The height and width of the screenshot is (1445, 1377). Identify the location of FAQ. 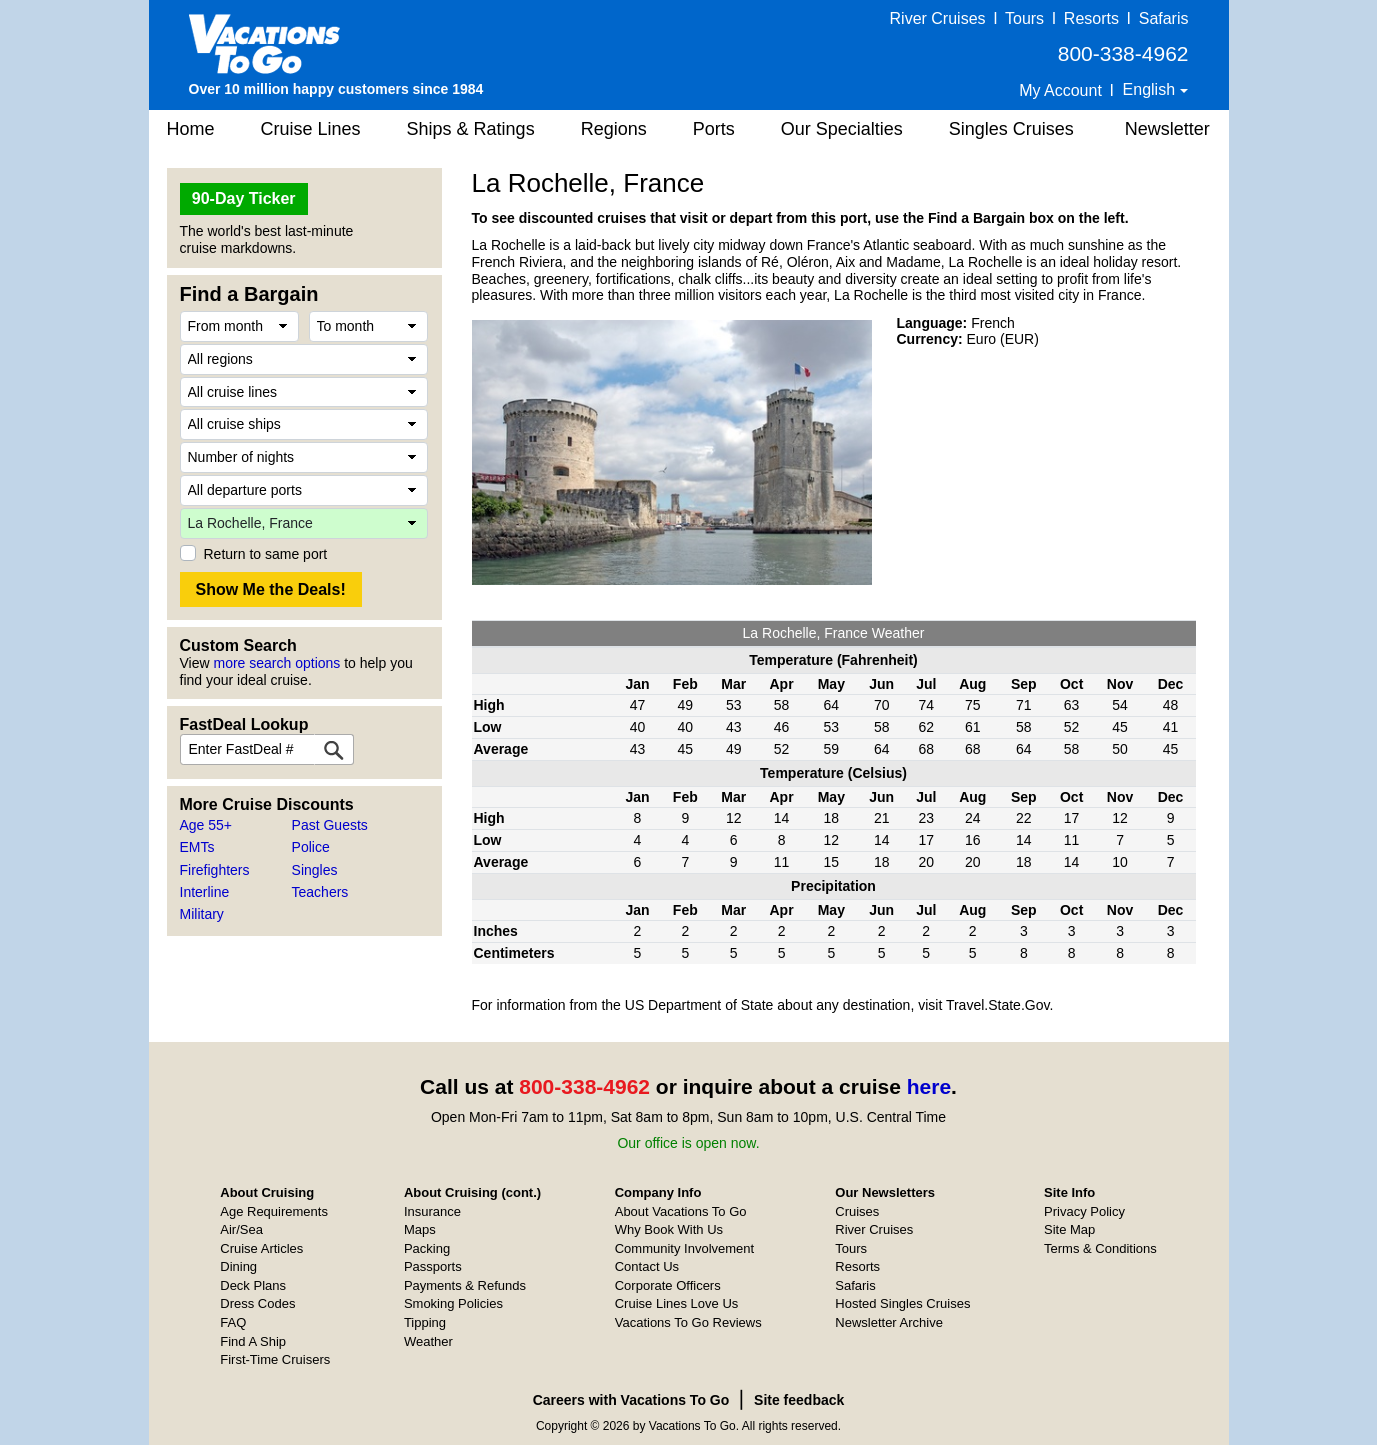
(233, 1322).